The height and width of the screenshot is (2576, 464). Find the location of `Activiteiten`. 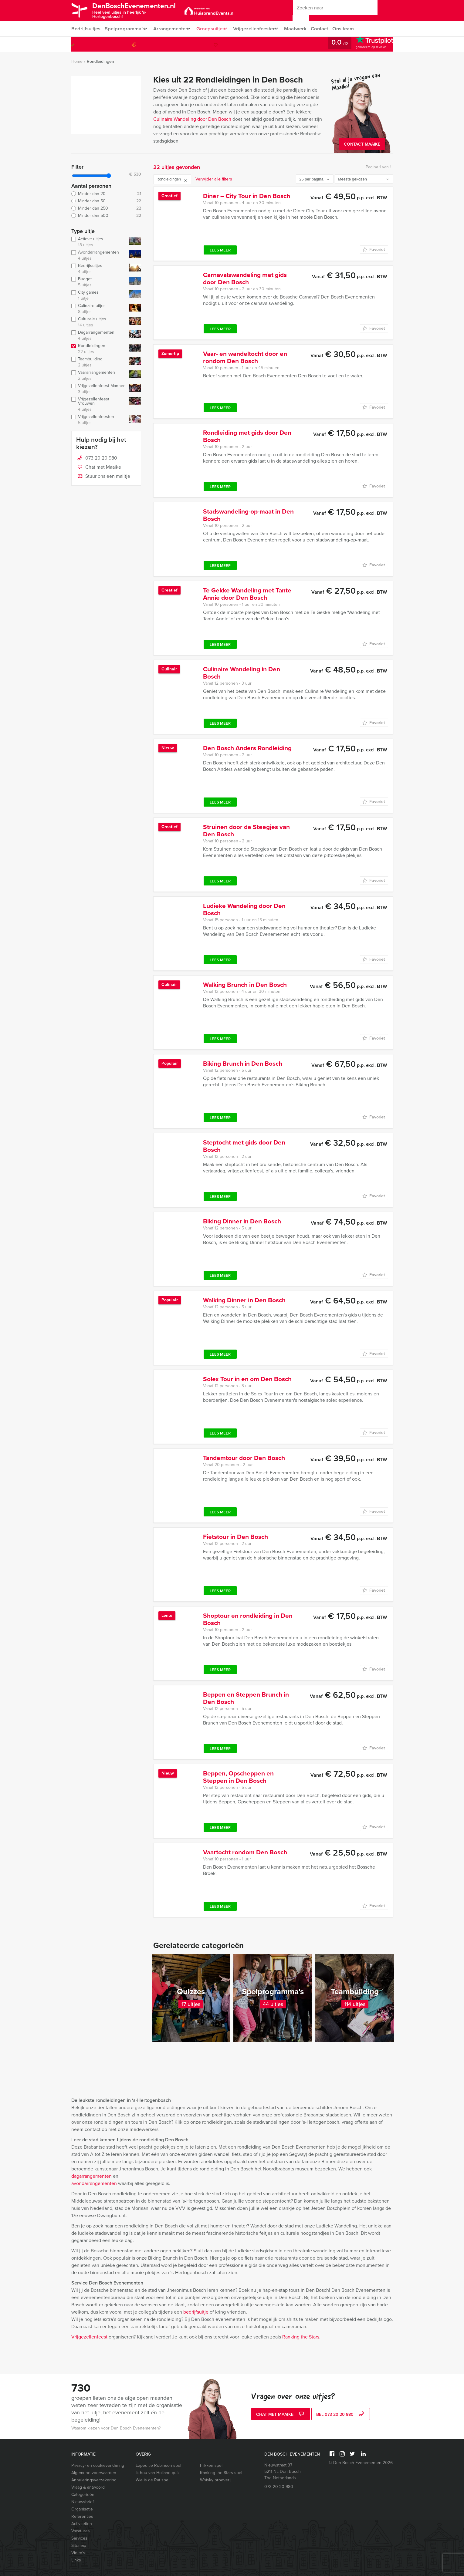

Activiteiten is located at coordinates (81, 2523).